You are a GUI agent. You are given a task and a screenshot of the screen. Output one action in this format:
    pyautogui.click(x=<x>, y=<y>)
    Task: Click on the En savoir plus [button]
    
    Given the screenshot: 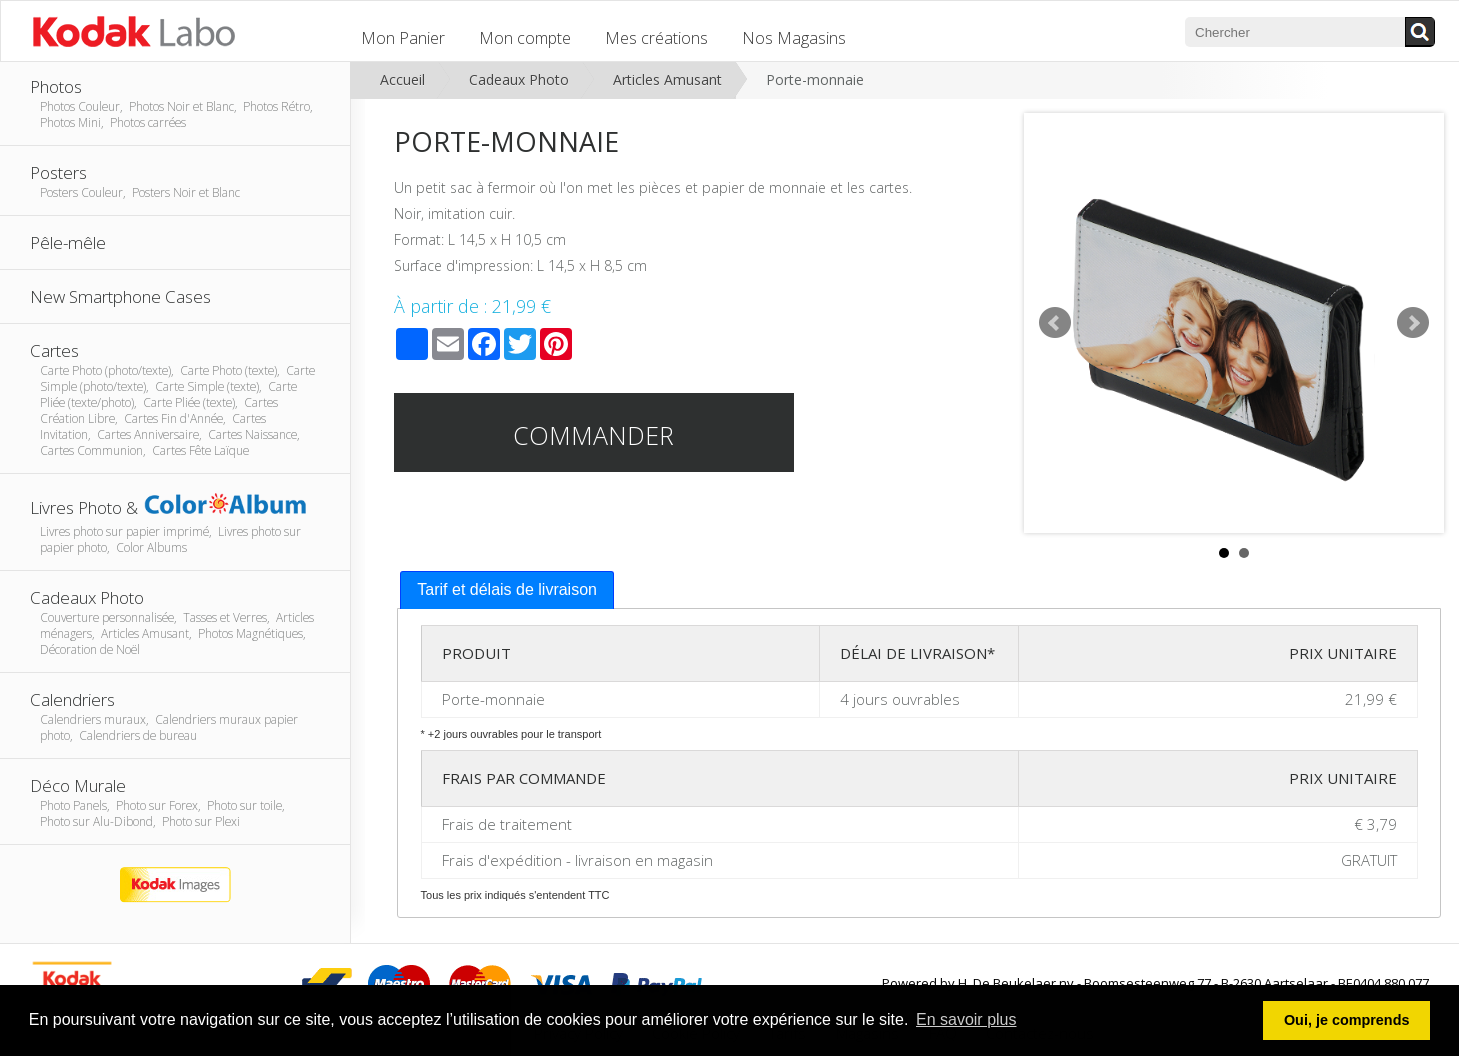 What is the action you would take?
    pyautogui.click(x=966, y=1019)
    